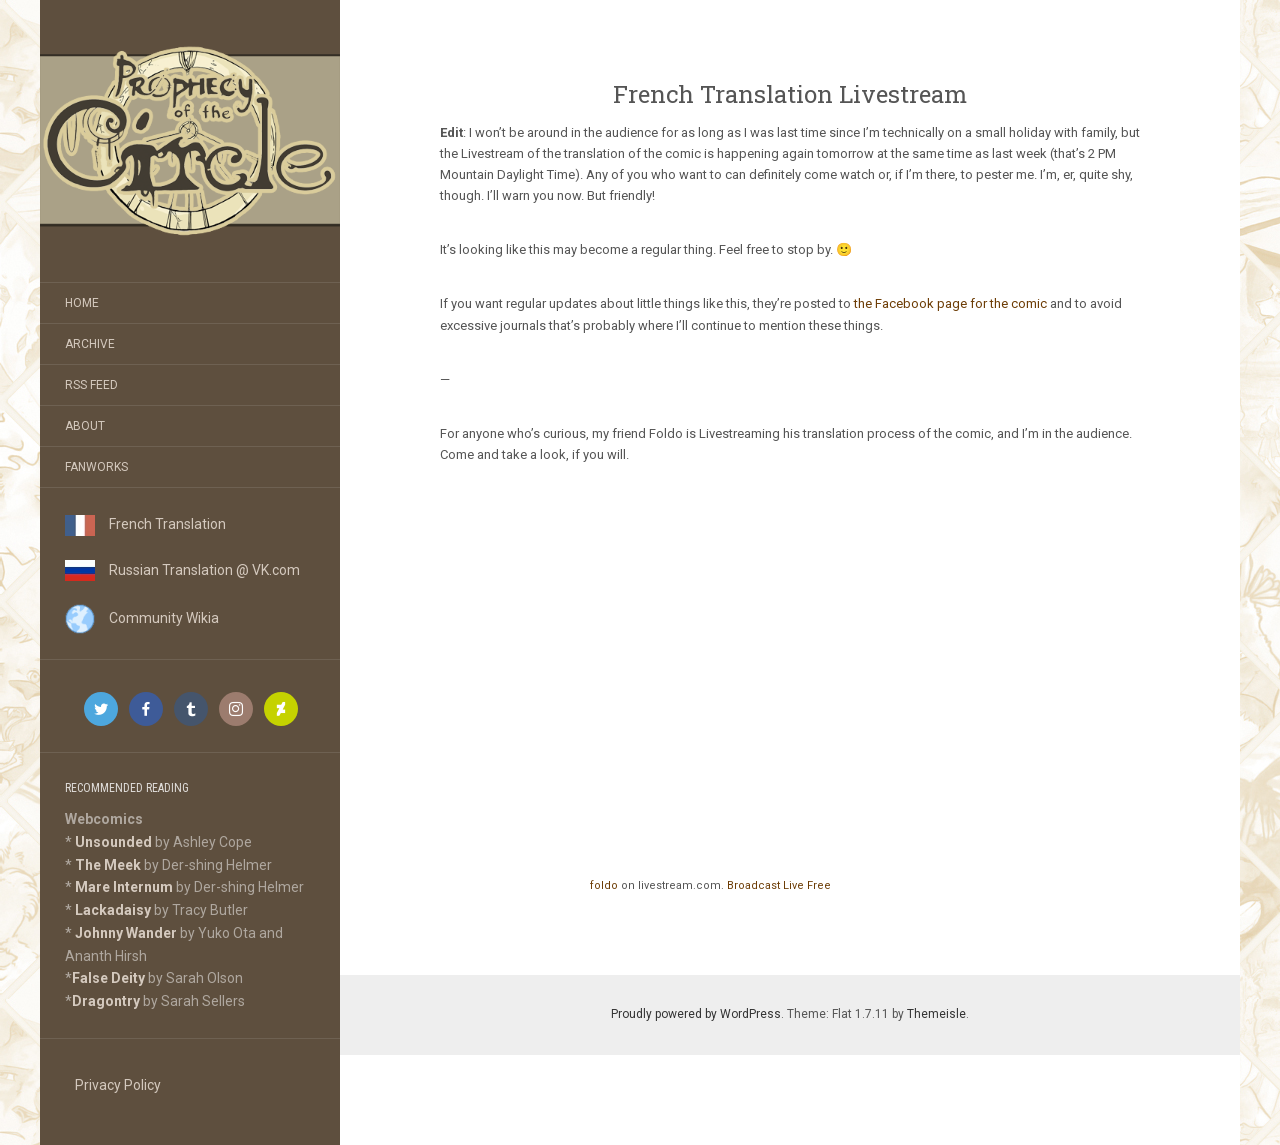 This screenshot has width=1280, height=1145. Describe the element at coordinates (779, 885) in the screenshot. I see `Broadcast Live Free` at that location.